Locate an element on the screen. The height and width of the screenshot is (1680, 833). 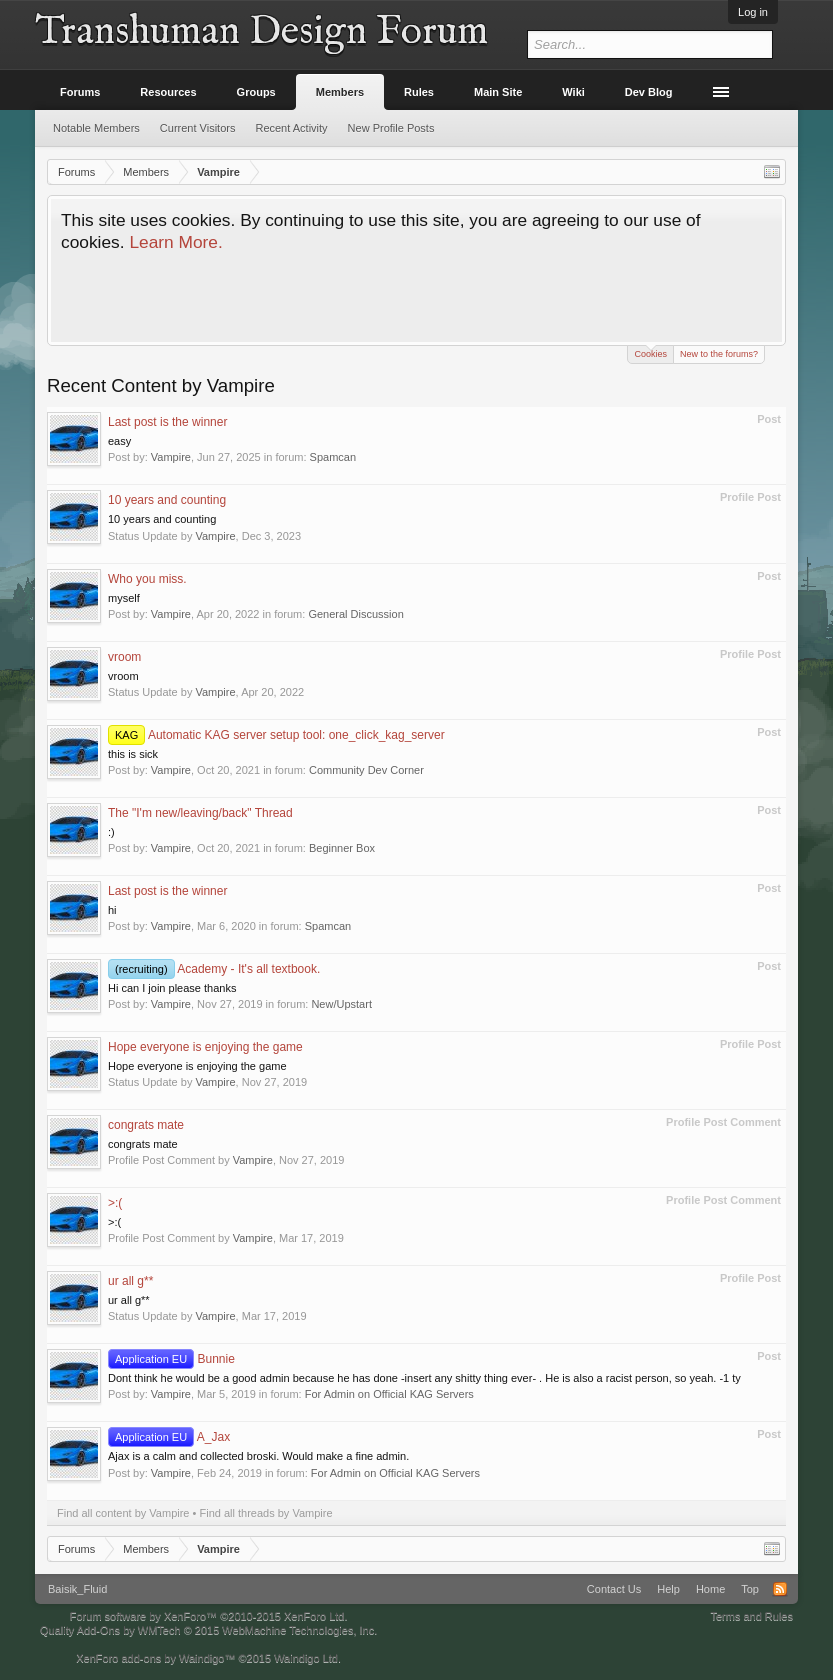
Cookies is located at coordinates (650, 352).